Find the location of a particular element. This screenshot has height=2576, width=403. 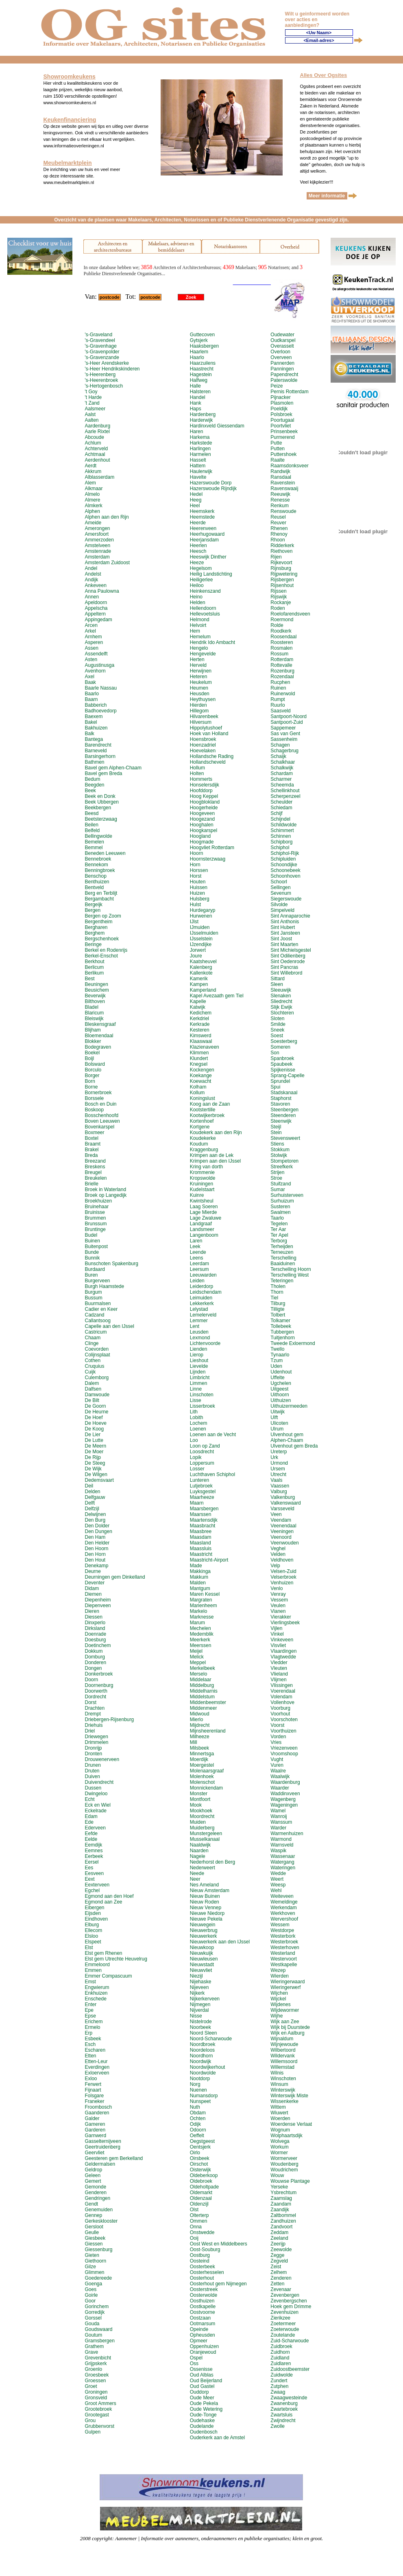

Heteren is located at coordinates (198, 676).